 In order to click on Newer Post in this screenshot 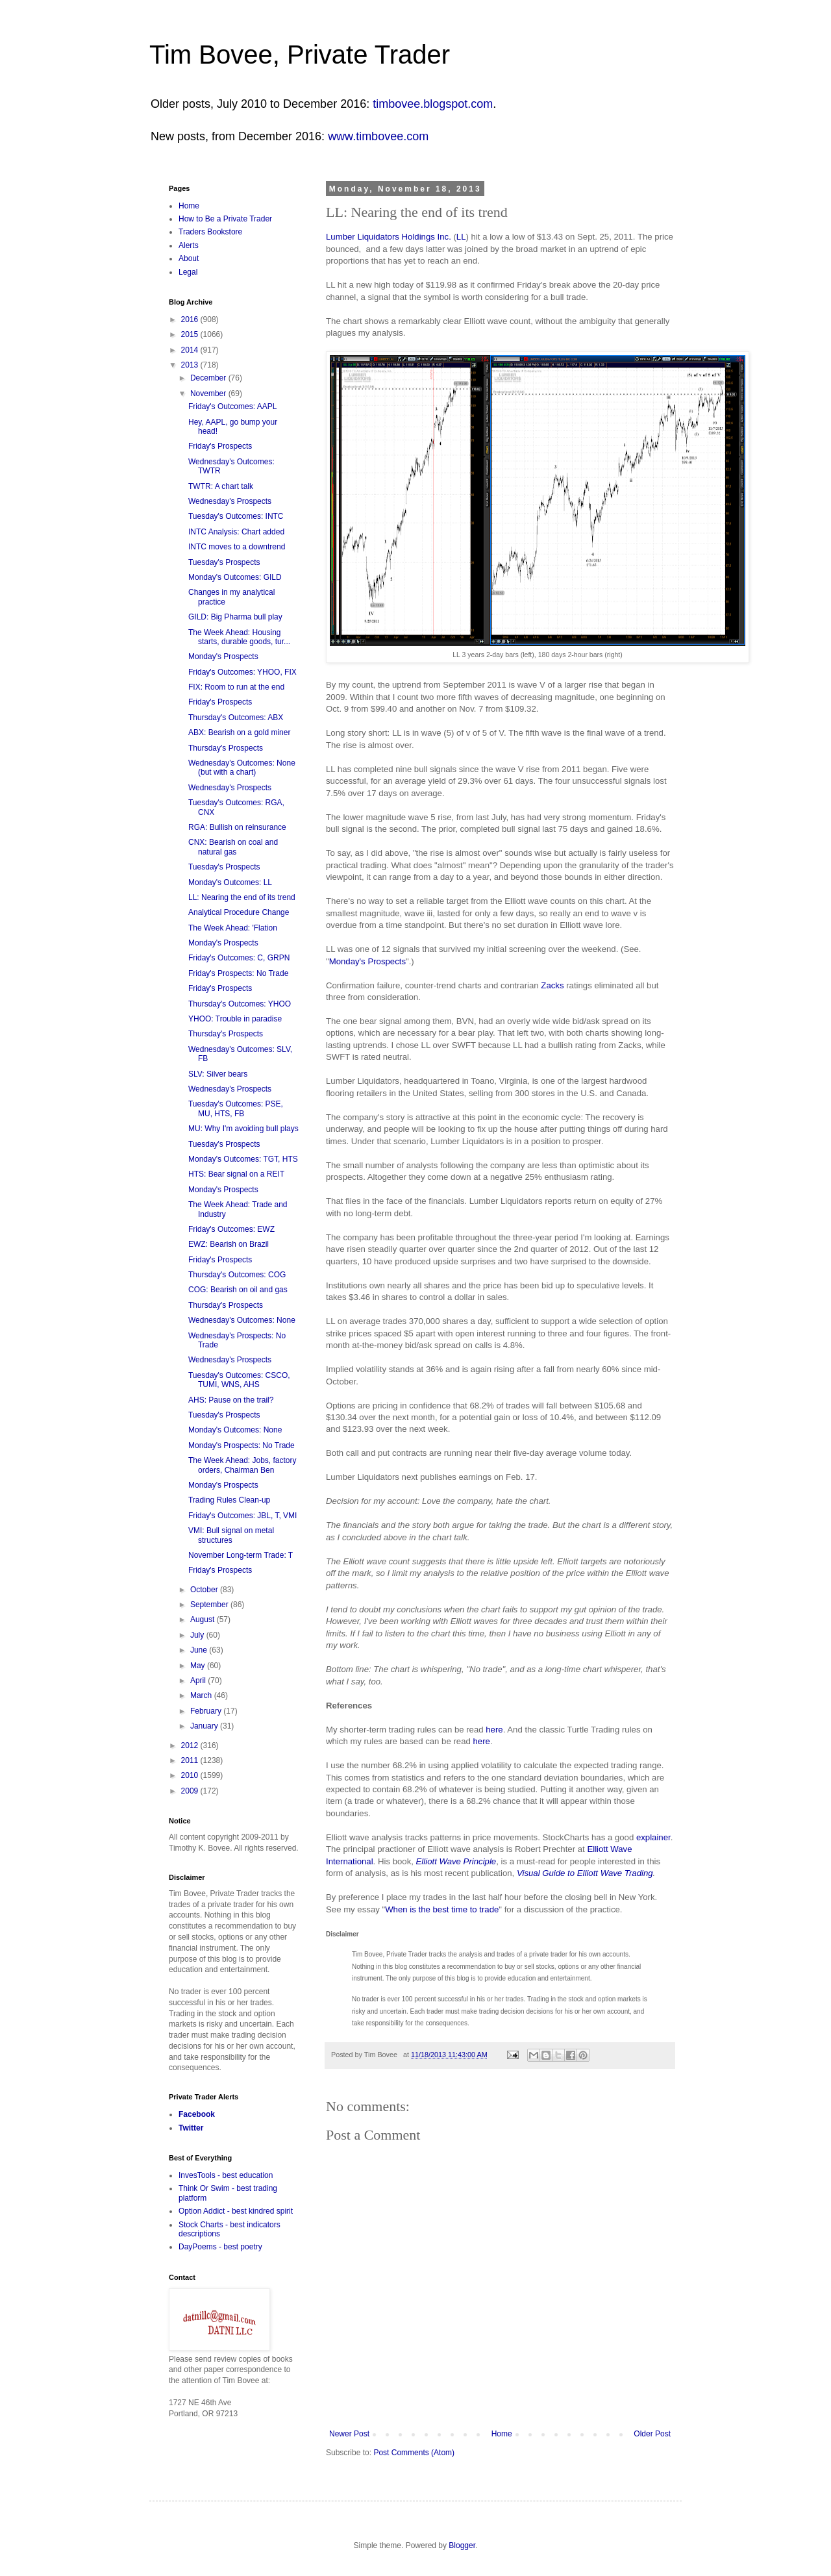, I will do `click(349, 2433)`.